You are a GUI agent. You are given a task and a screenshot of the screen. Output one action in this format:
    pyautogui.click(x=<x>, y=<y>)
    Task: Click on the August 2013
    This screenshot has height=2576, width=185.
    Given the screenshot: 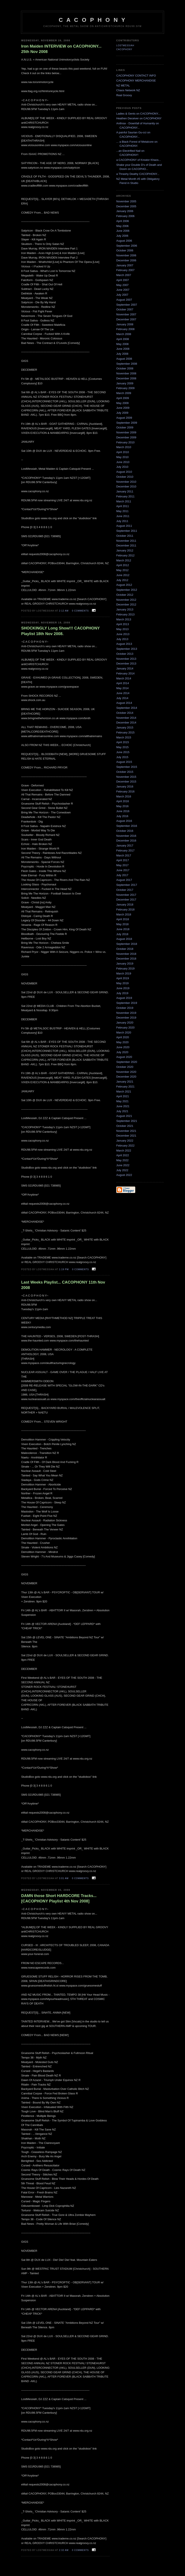 What is the action you would take?
    pyautogui.click(x=124, y=643)
    